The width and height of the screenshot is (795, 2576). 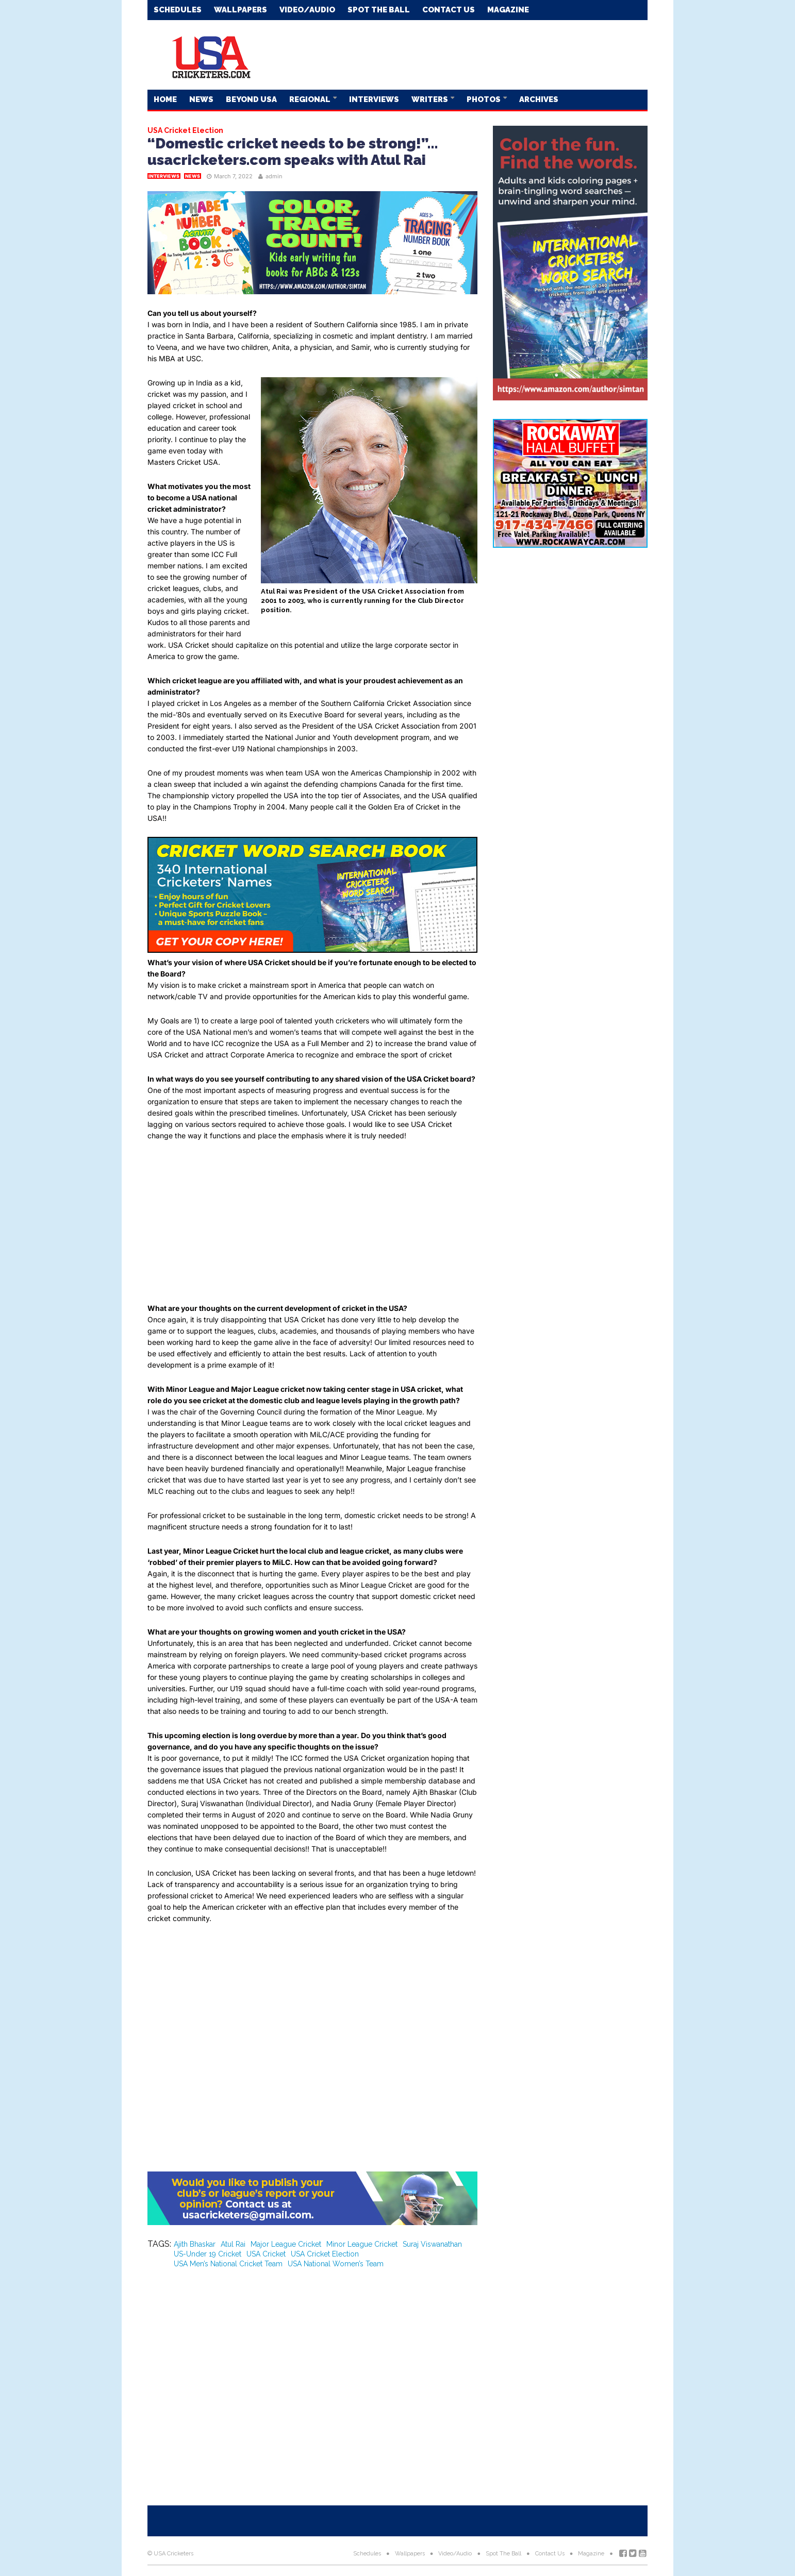 What do you see at coordinates (378, 9) in the screenshot?
I see `Spot The Ball` at bounding box center [378, 9].